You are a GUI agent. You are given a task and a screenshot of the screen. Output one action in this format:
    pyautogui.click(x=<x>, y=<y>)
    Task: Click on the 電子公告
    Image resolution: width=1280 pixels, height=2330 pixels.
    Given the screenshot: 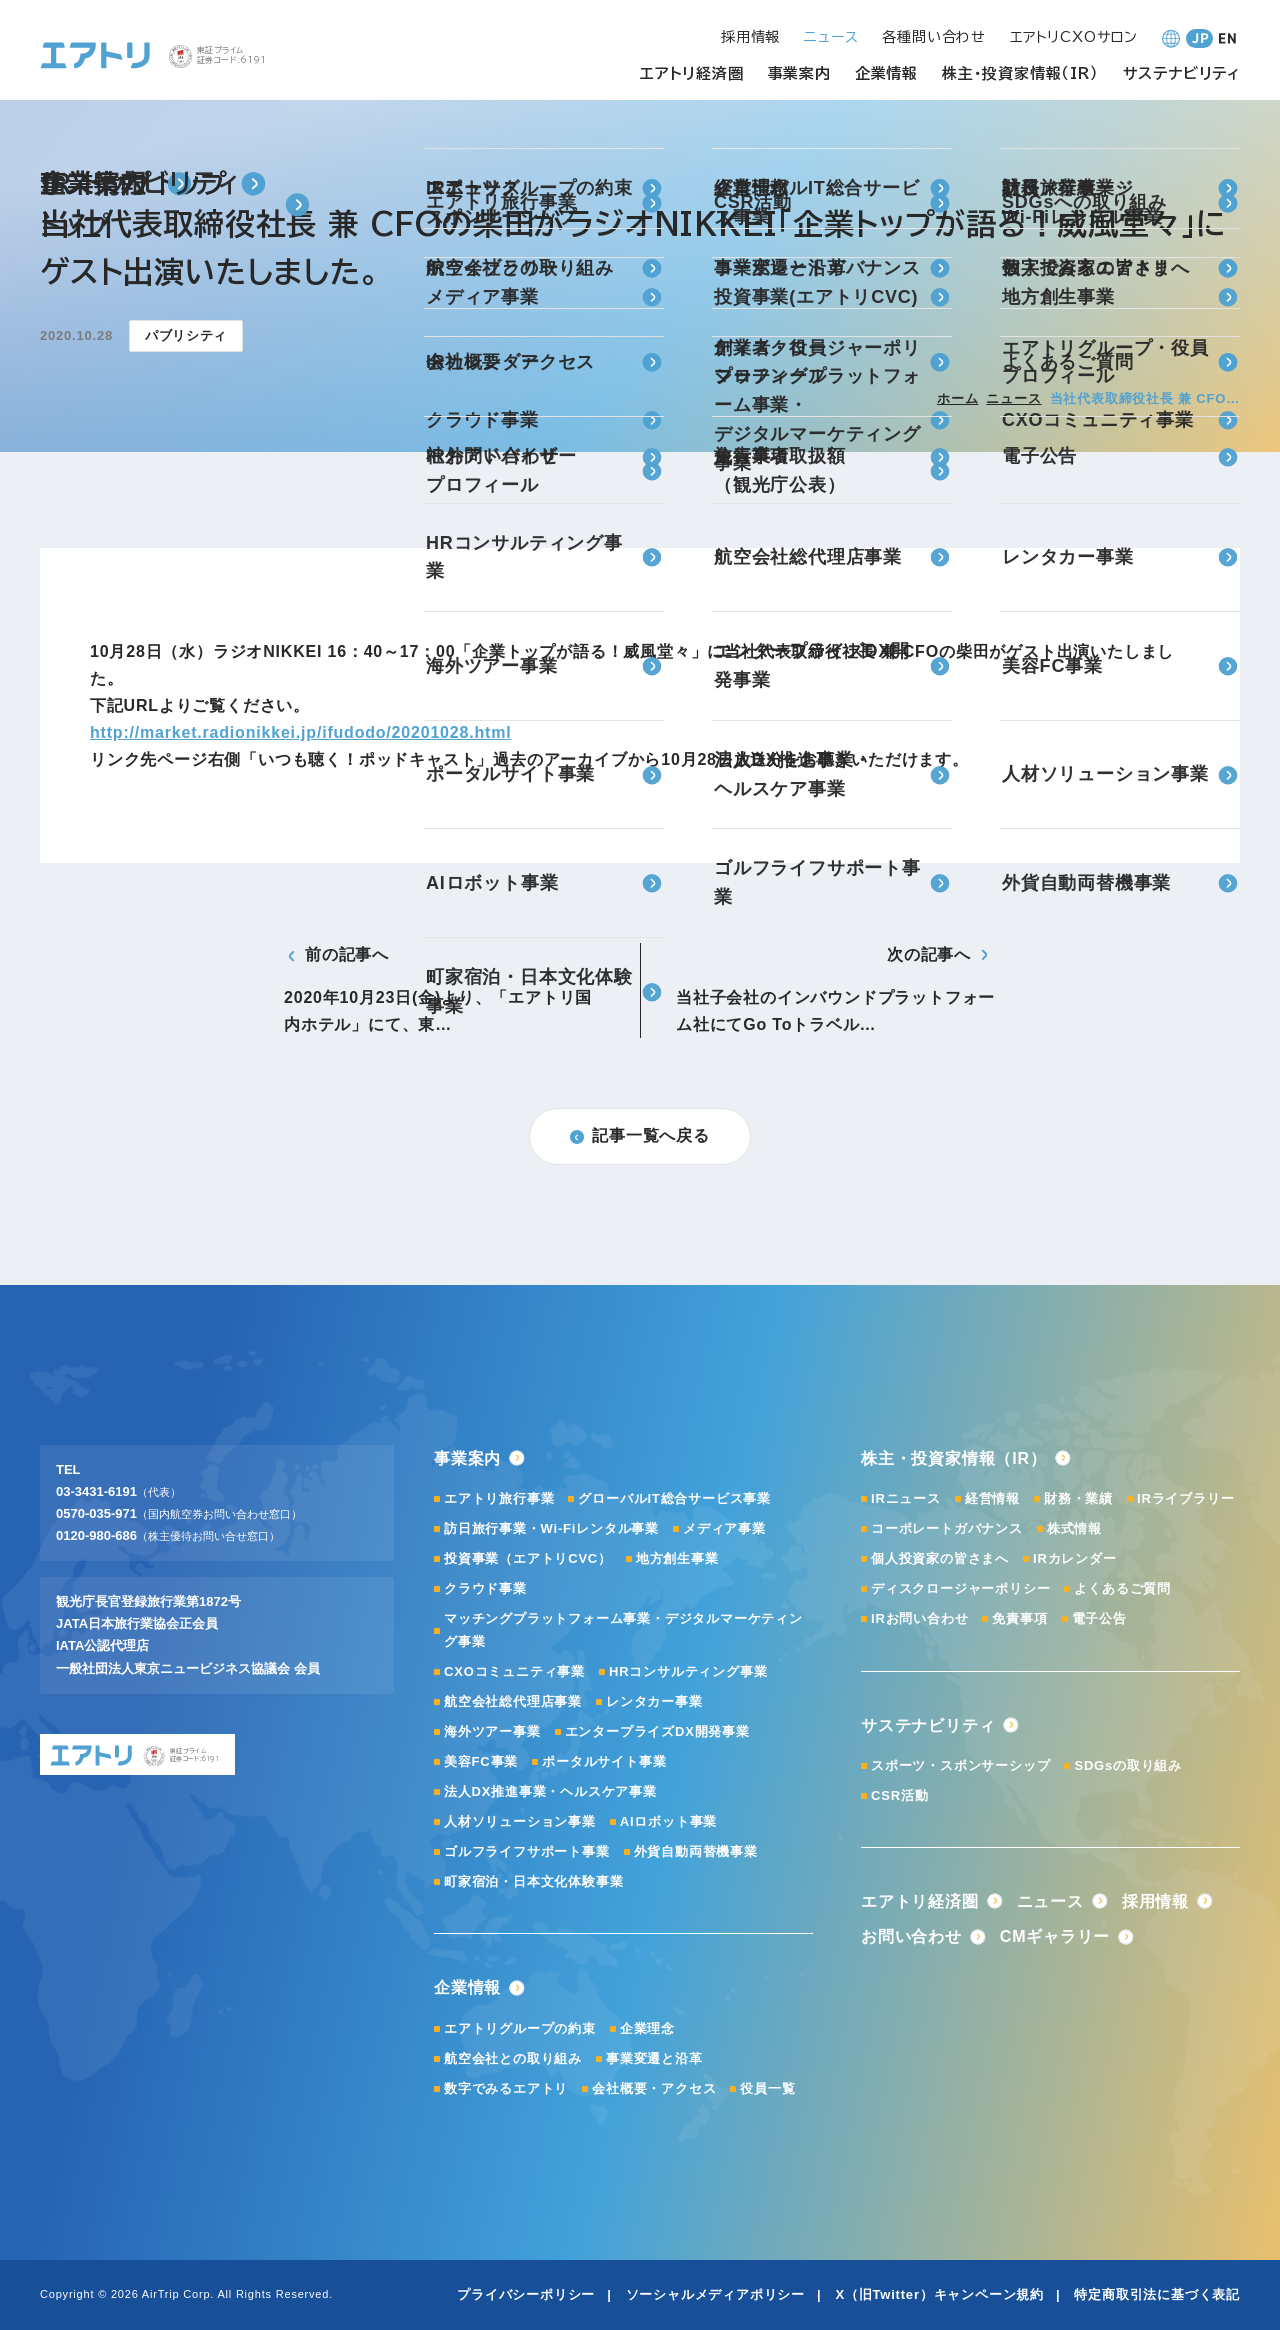 What is the action you would take?
    pyautogui.click(x=1099, y=1618)
    